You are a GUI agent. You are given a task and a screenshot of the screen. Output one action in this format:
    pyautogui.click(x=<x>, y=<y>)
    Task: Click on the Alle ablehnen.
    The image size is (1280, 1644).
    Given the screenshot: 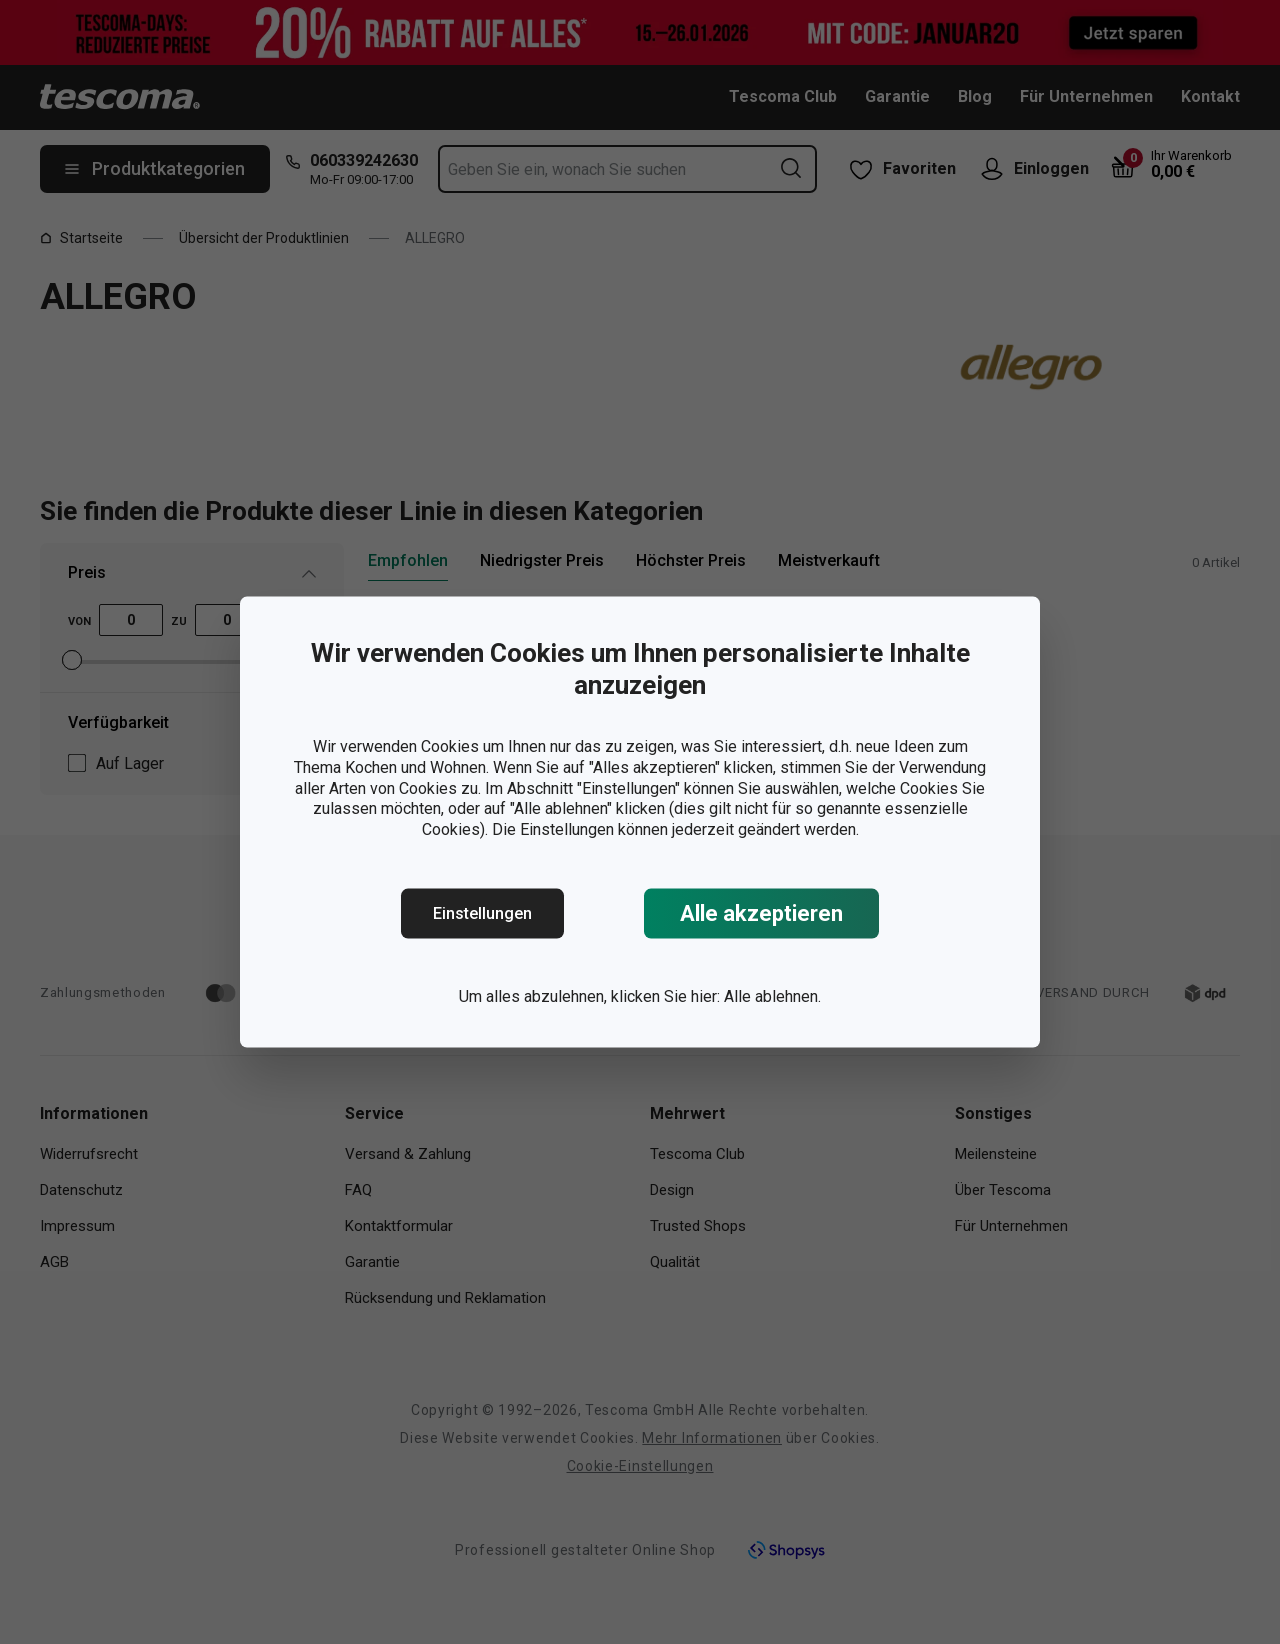 What is the action you would take?
    pyautogui.click(x=772, y=996)
    